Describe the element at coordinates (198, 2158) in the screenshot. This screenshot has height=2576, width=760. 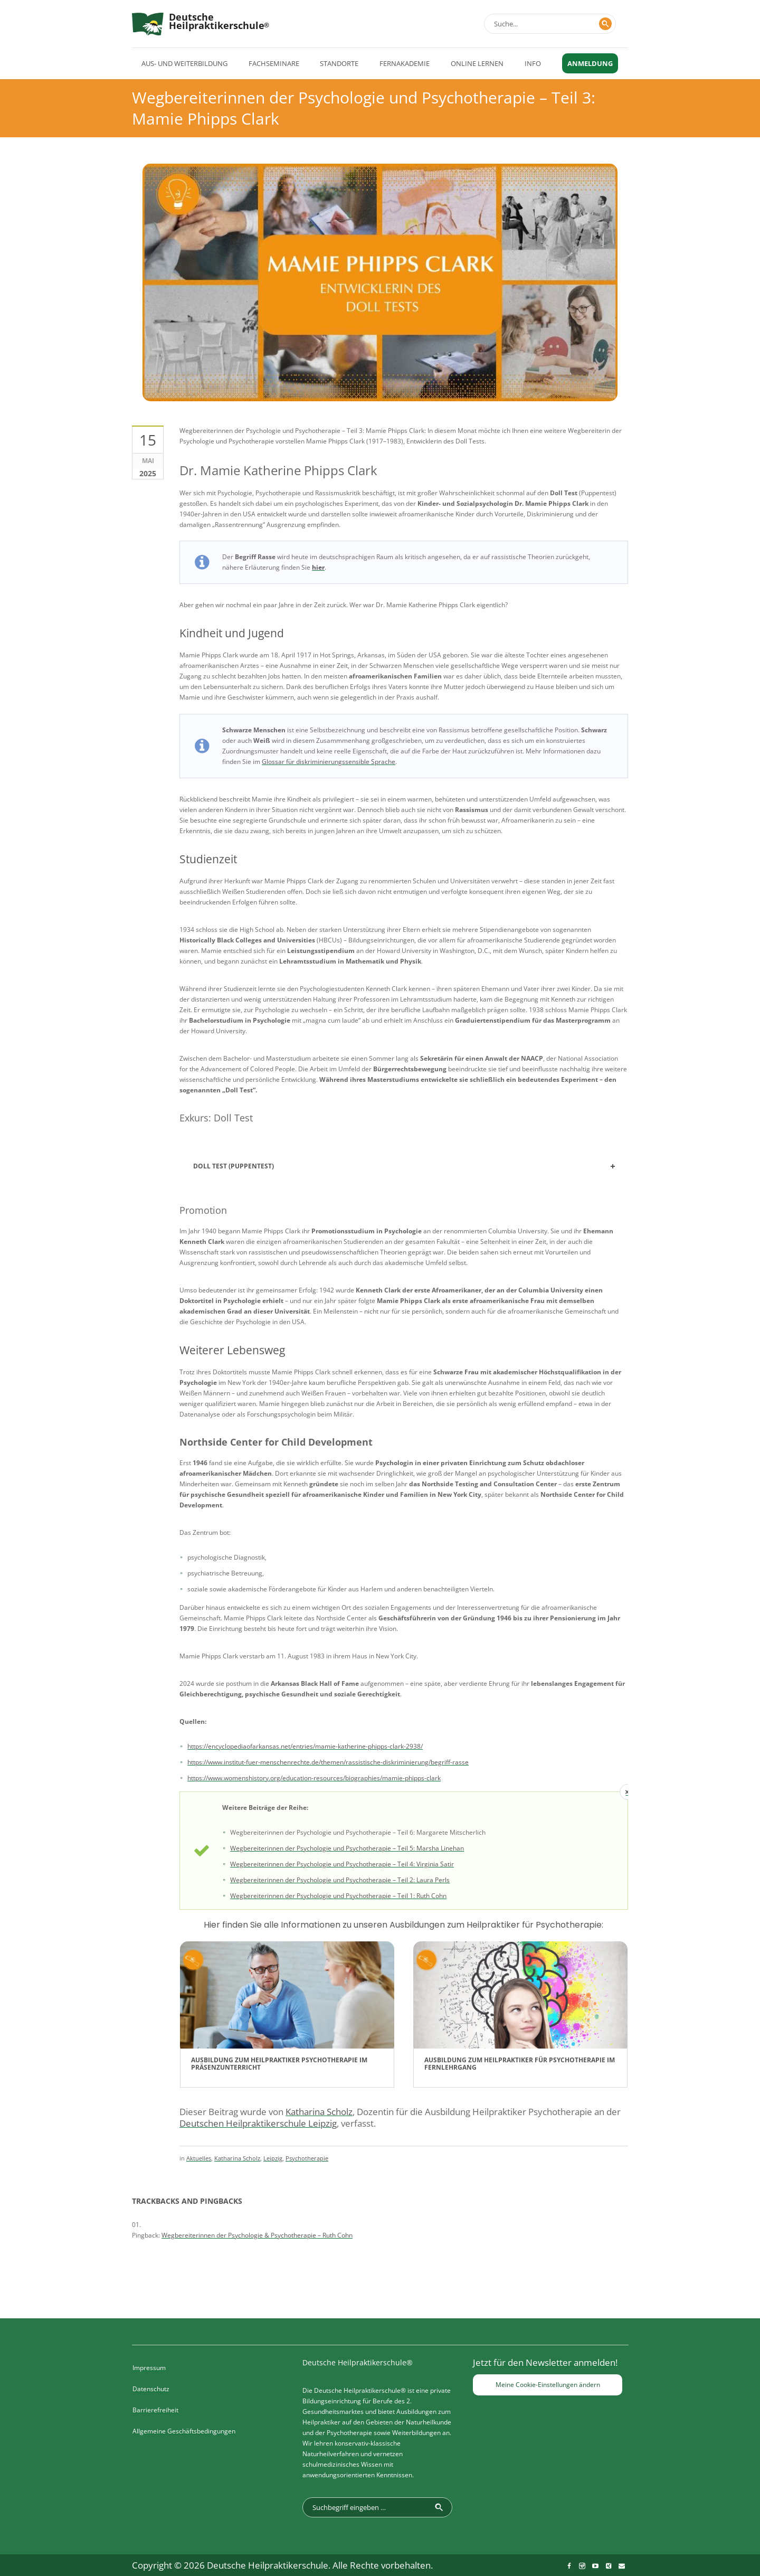
I see `Aktuelles` at that location.